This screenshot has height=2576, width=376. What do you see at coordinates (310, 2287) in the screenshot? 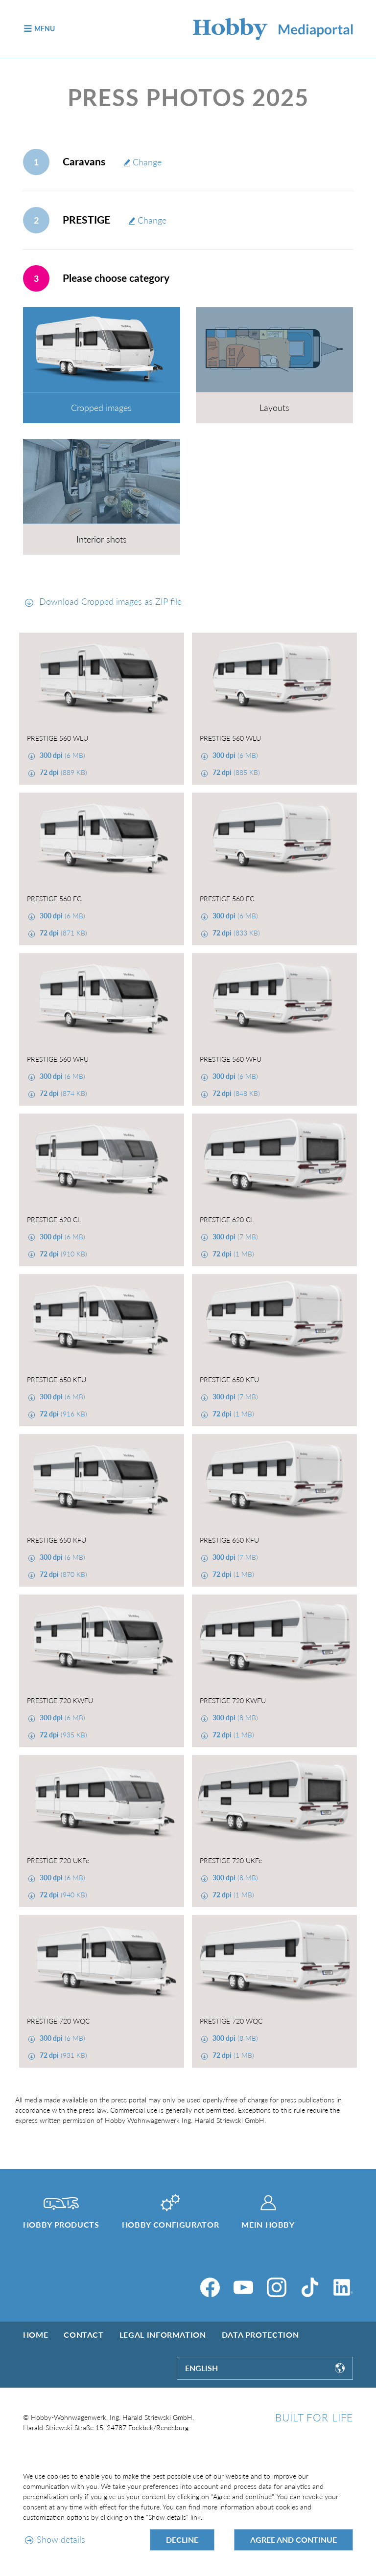
I see `[TikTok]` at bounding box center [310, 2287].